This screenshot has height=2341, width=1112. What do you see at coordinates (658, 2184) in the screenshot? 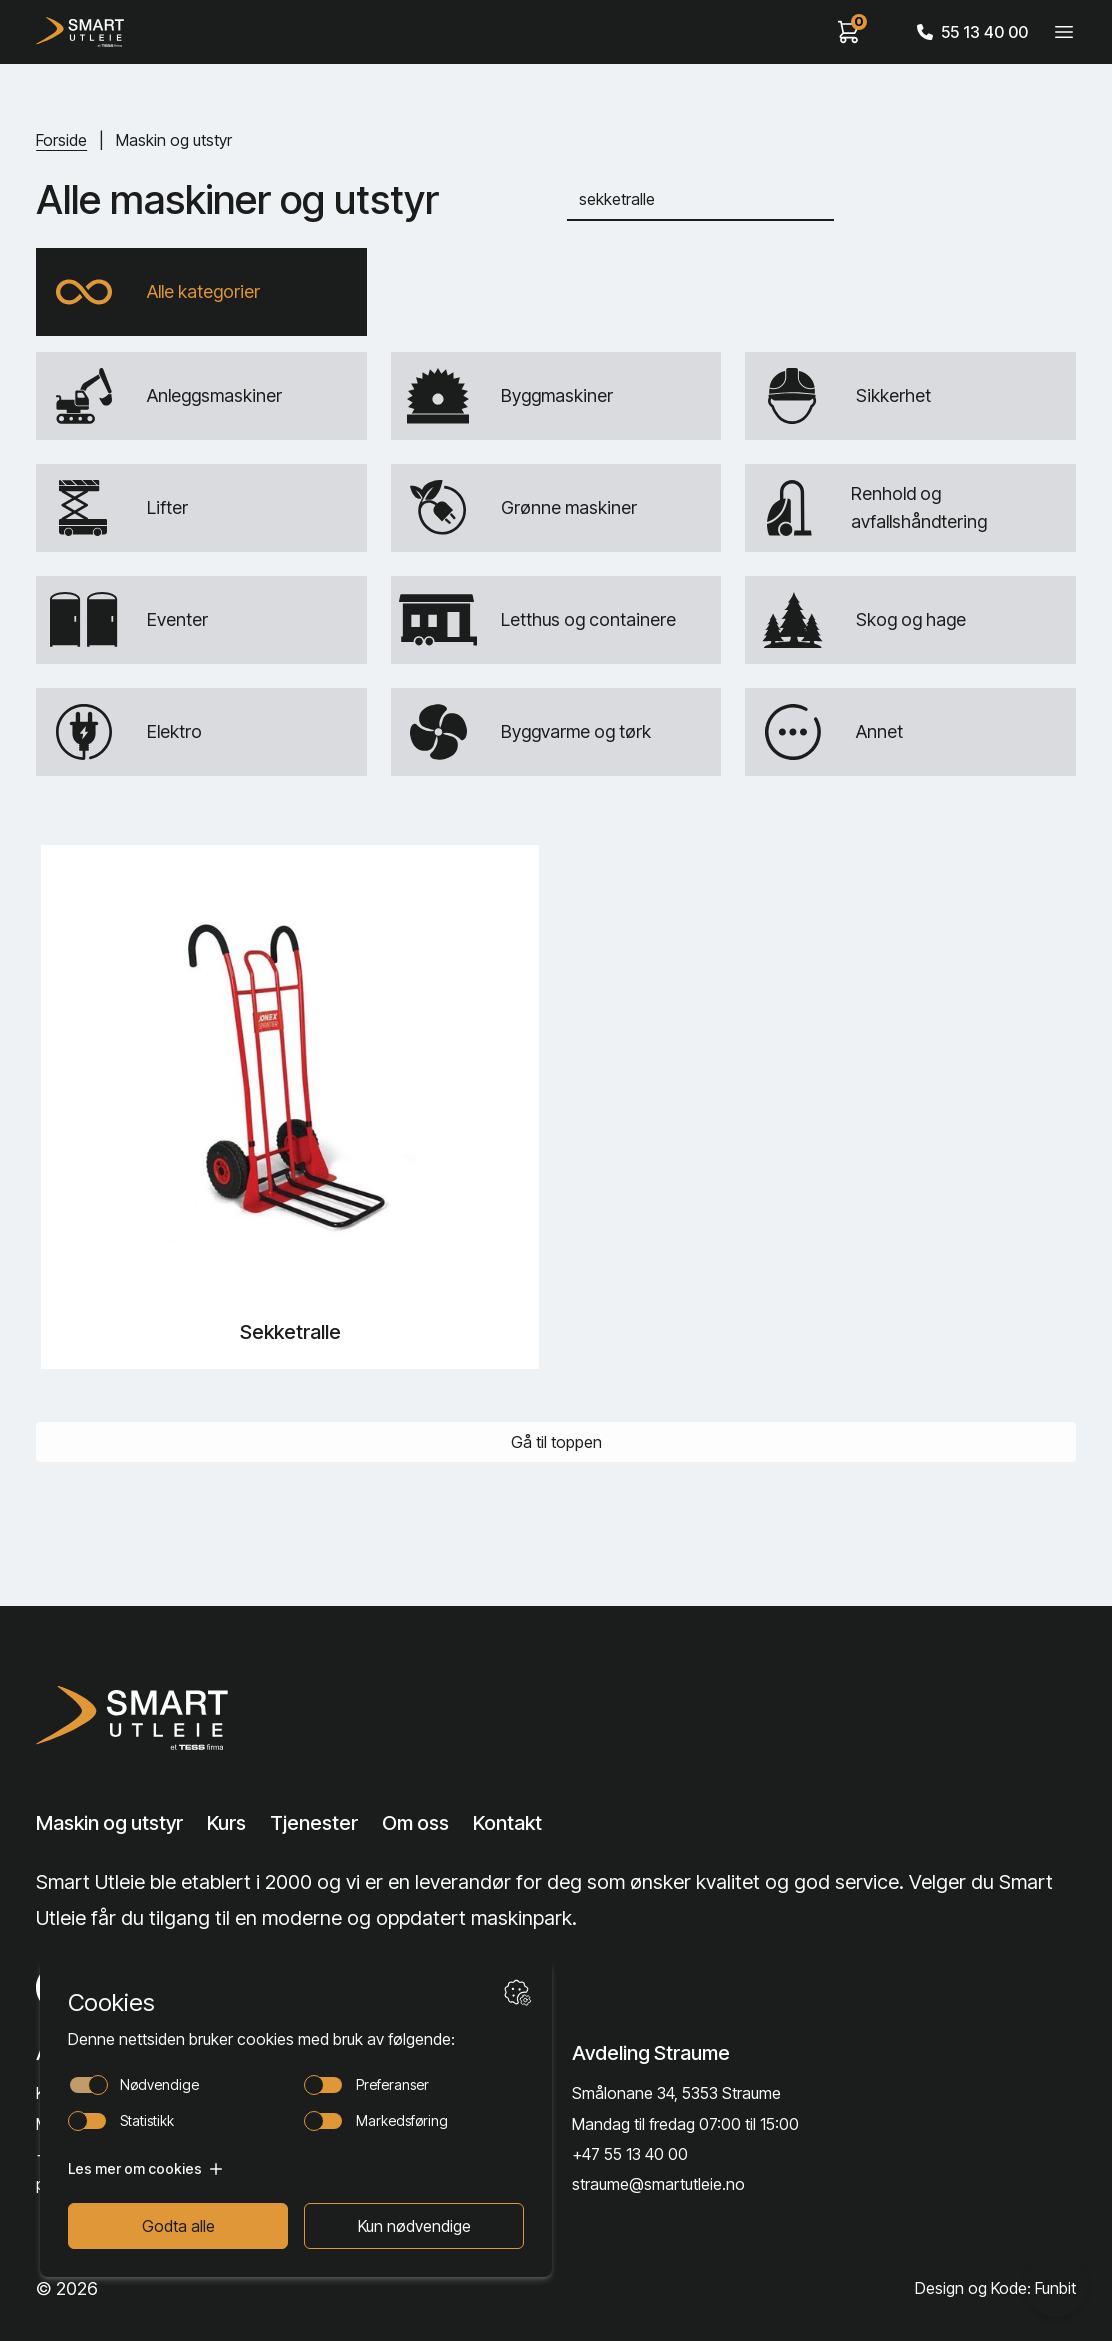
I see `straume@smartutleie.no [Send email]` at bounding box center [658, 2184].